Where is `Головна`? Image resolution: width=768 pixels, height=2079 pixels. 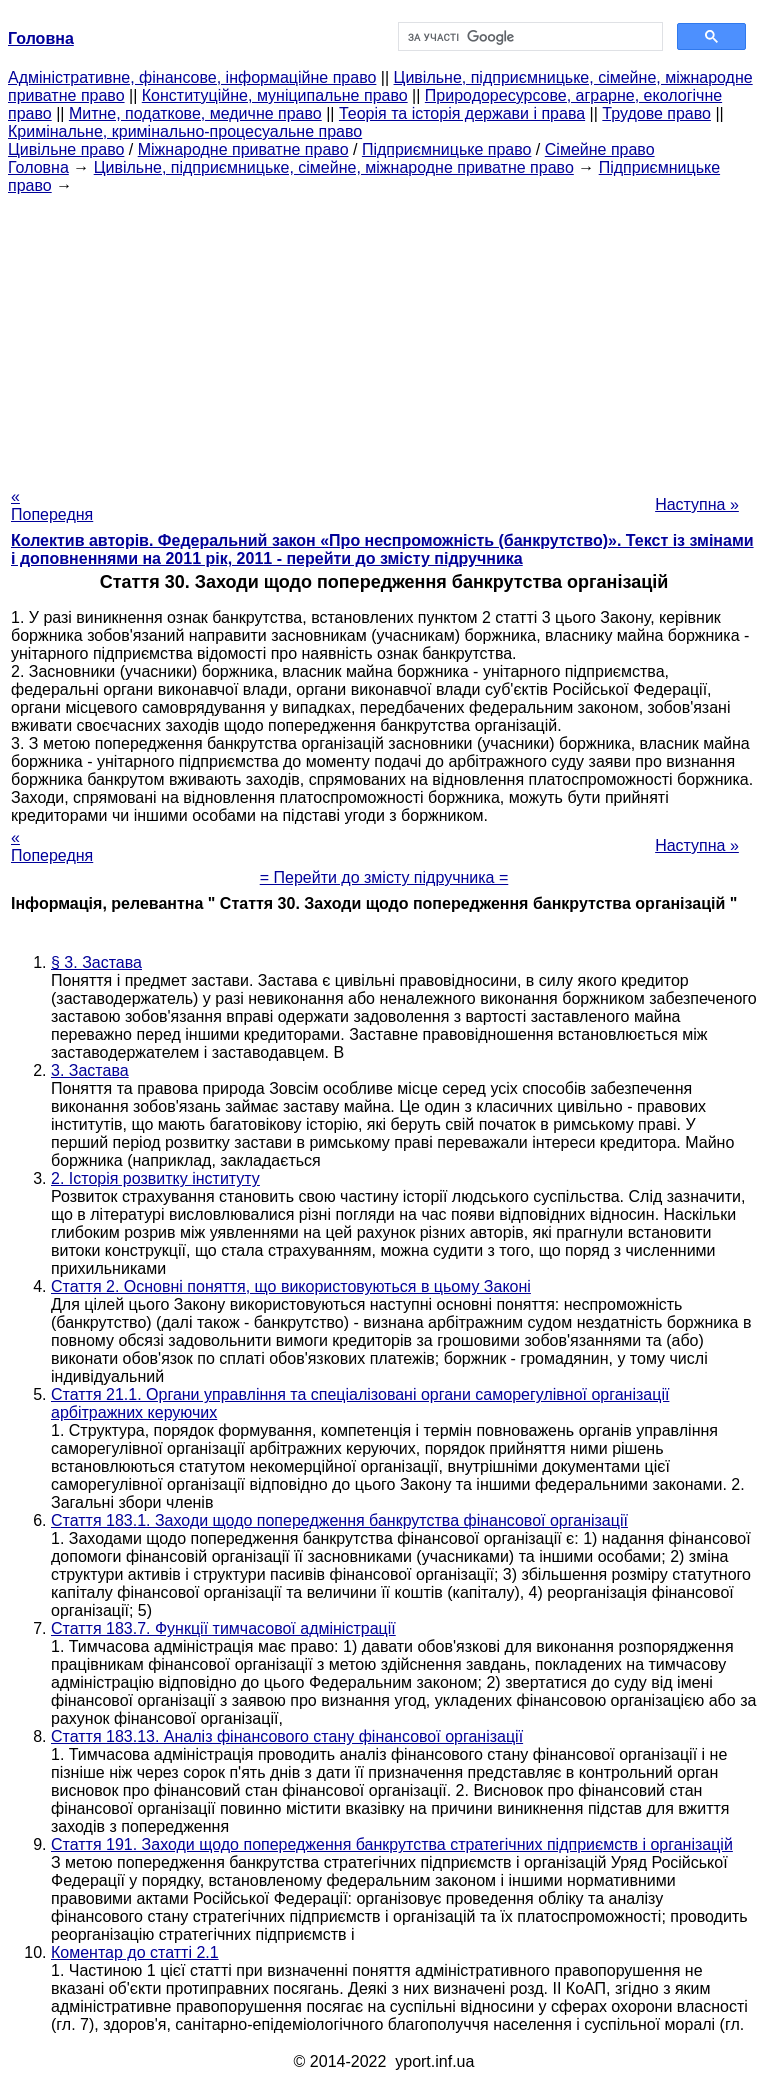 Головна is located at coordinates (38, 167).